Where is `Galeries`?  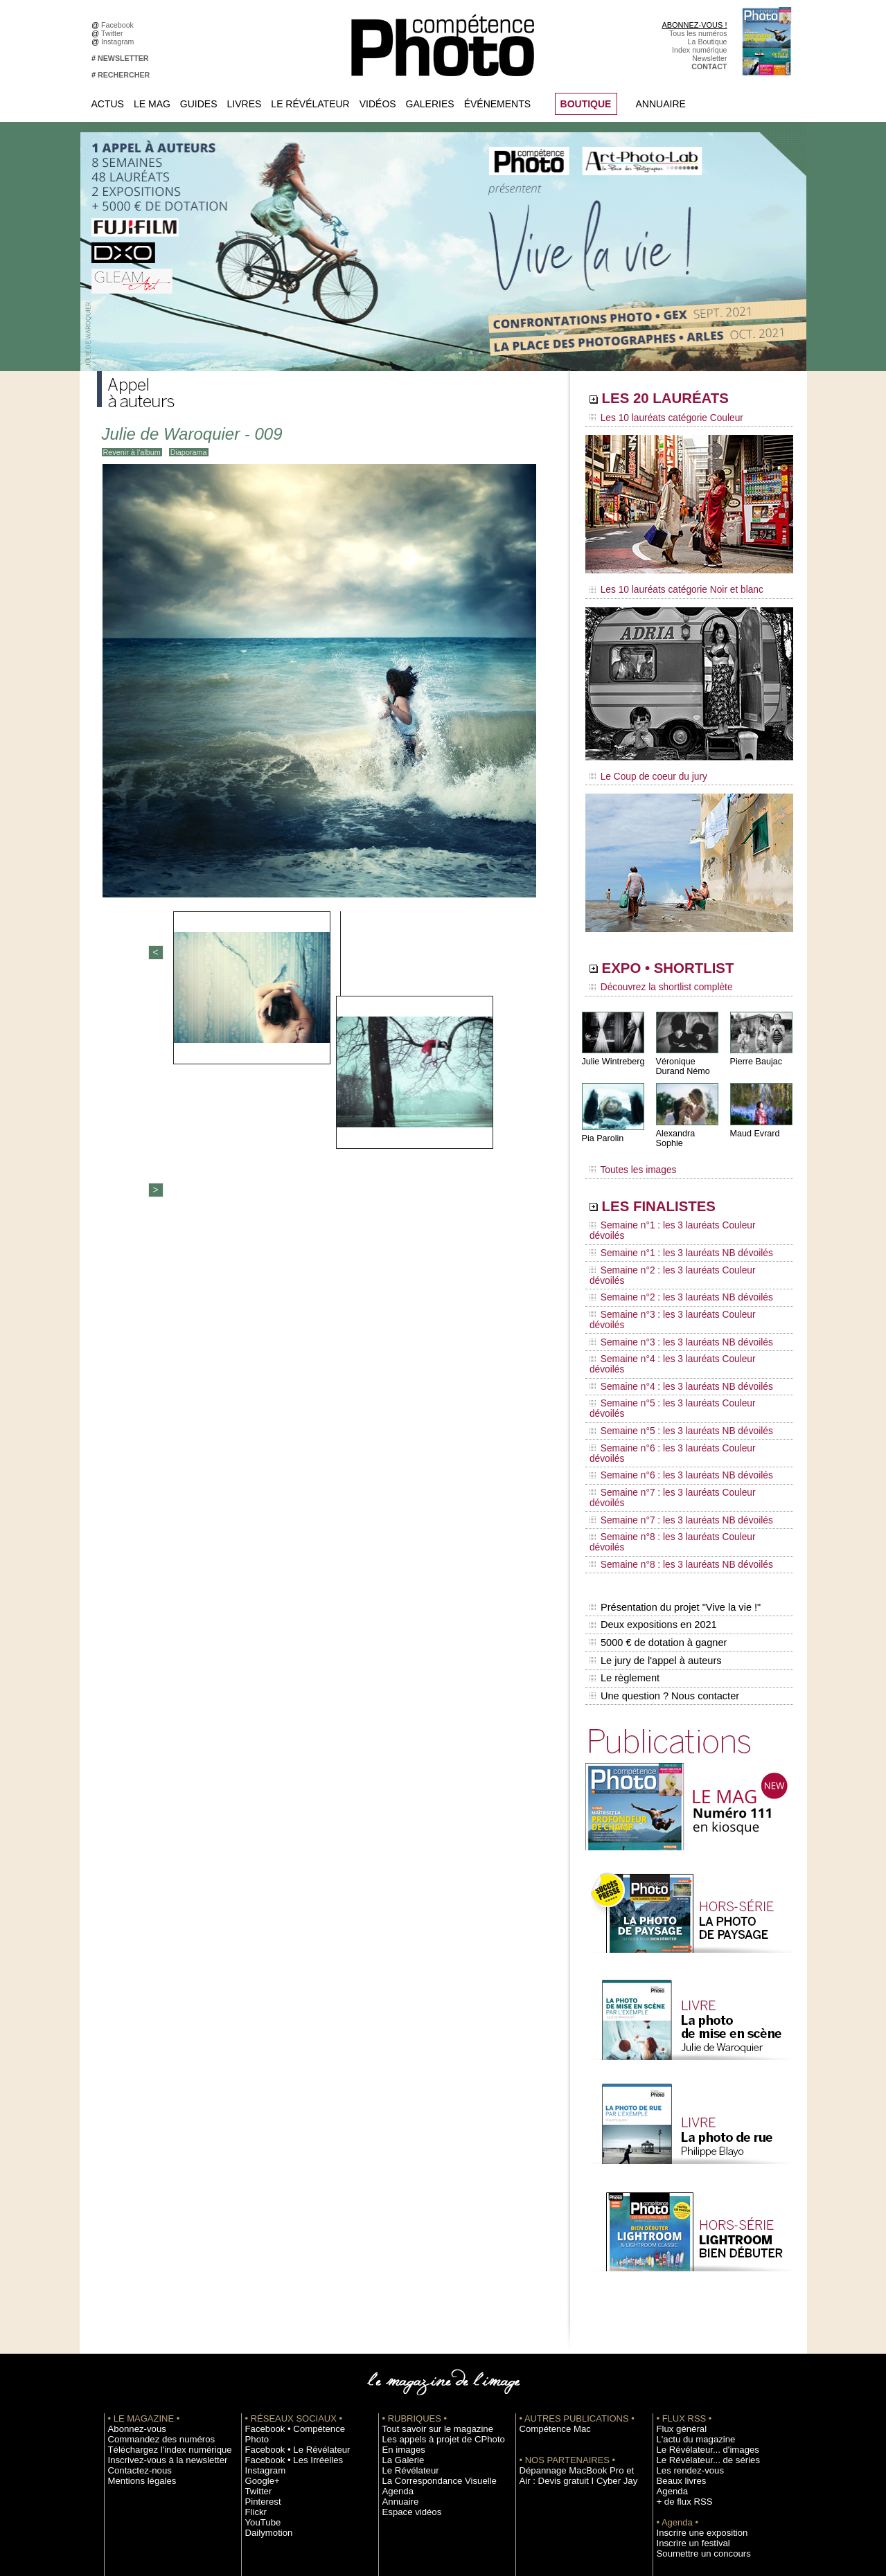
Galeries is located at coordinates (430, 103).